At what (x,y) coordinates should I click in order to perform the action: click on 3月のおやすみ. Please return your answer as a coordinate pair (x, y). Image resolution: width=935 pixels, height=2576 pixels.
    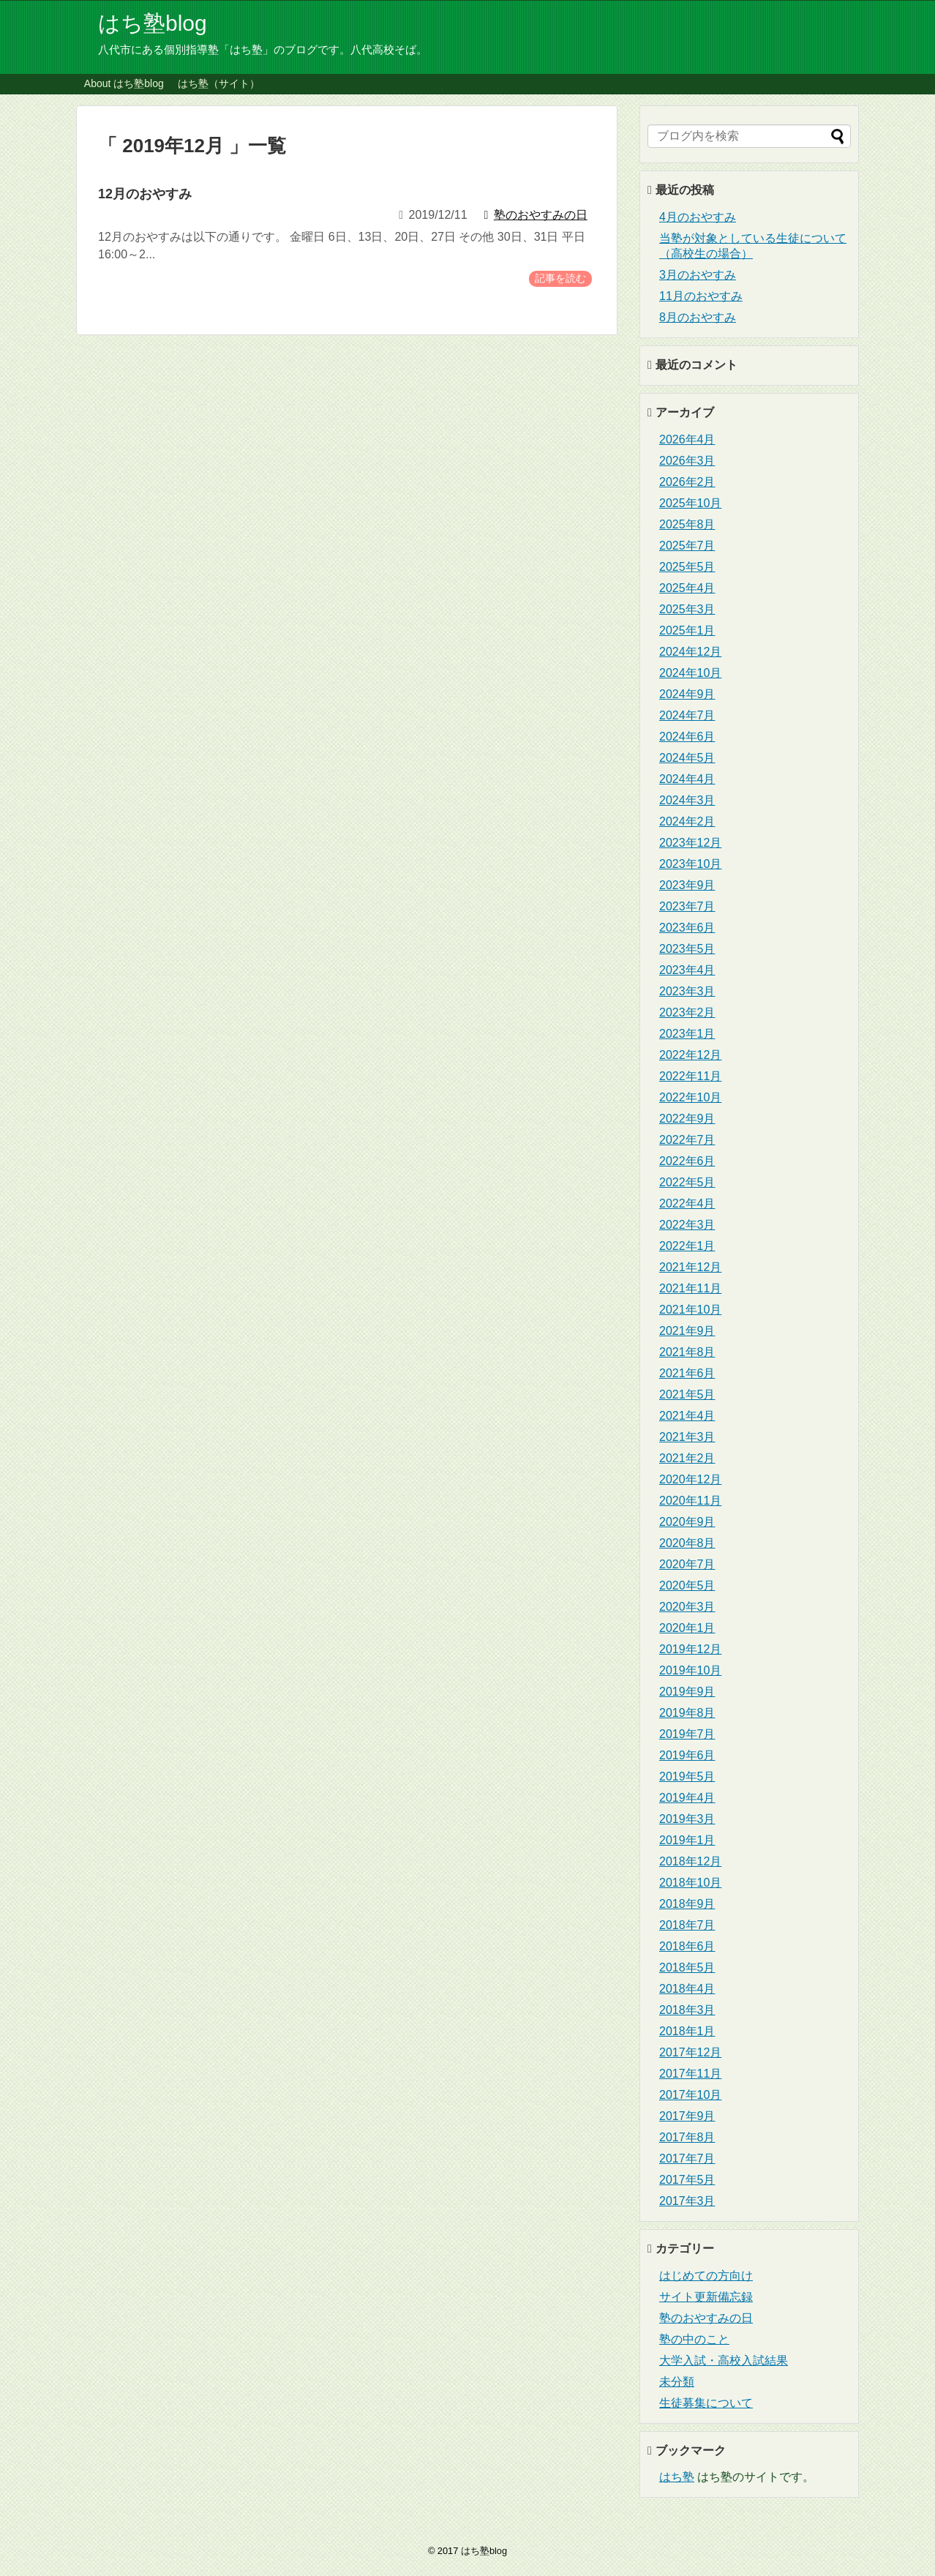
    Looking at the image, I should click on (697, 275).